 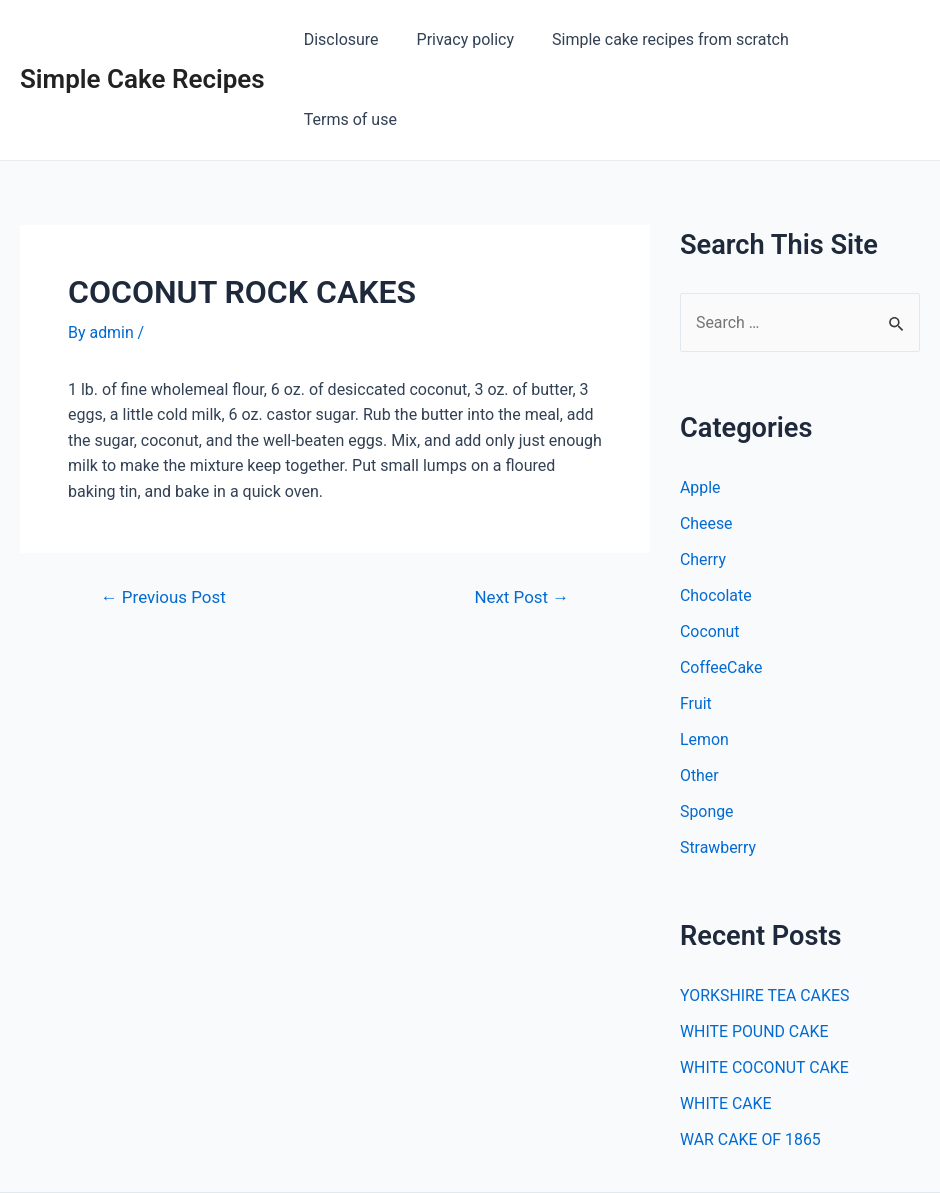 I want to click on Chocolate, so click(x=716, y=516).